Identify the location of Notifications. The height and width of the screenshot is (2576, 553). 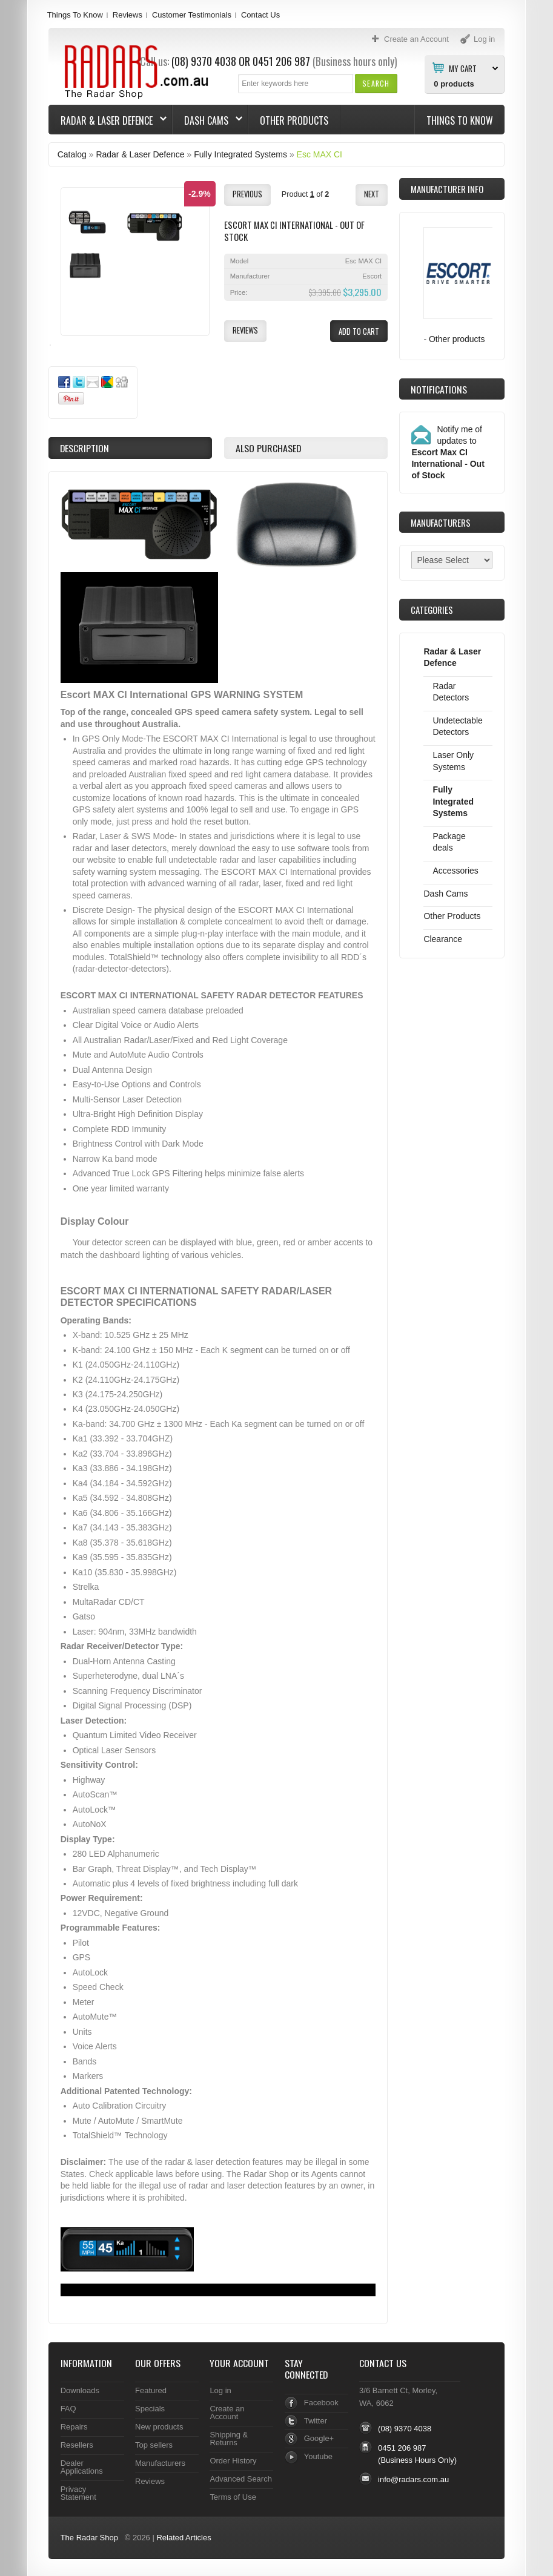
(439, 389).